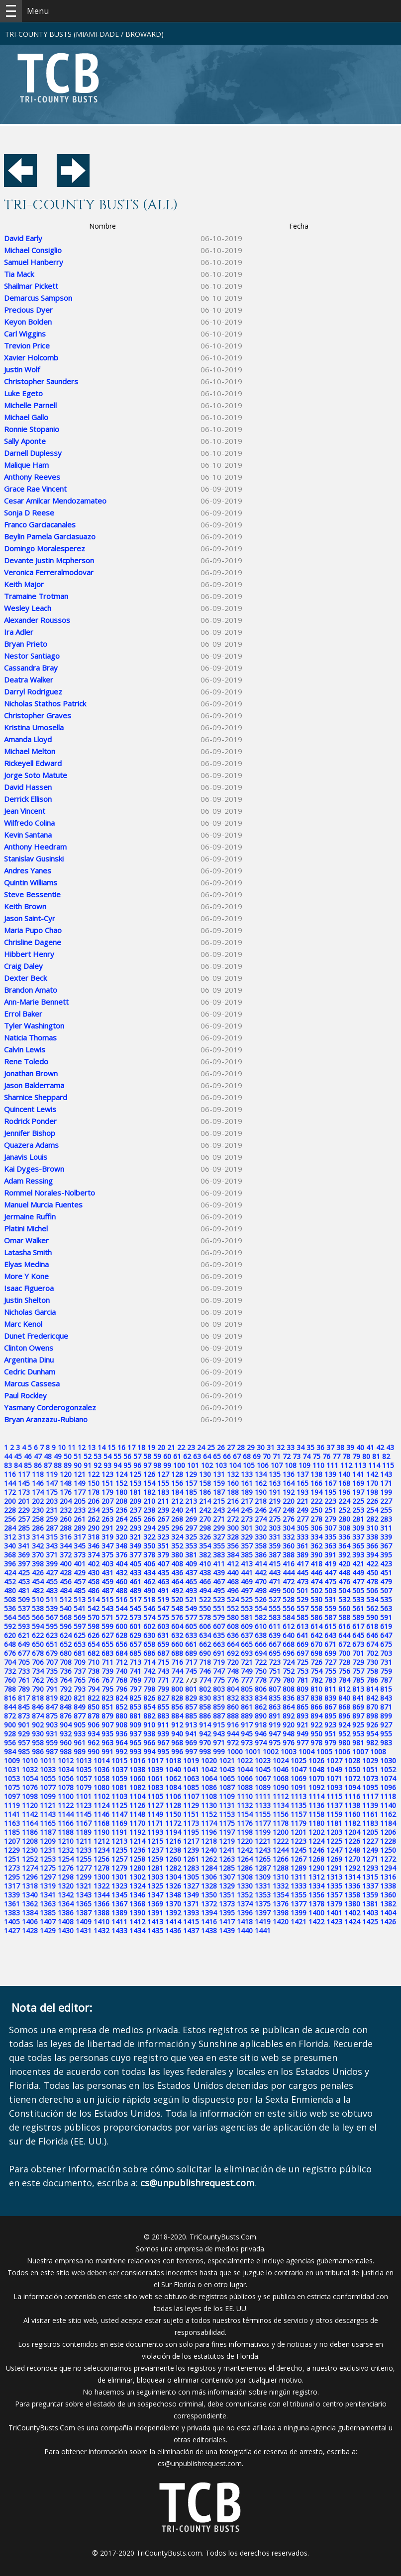  Describe the element at coordinates (48, 1894) in the screenshot. I see `1341` at that location.